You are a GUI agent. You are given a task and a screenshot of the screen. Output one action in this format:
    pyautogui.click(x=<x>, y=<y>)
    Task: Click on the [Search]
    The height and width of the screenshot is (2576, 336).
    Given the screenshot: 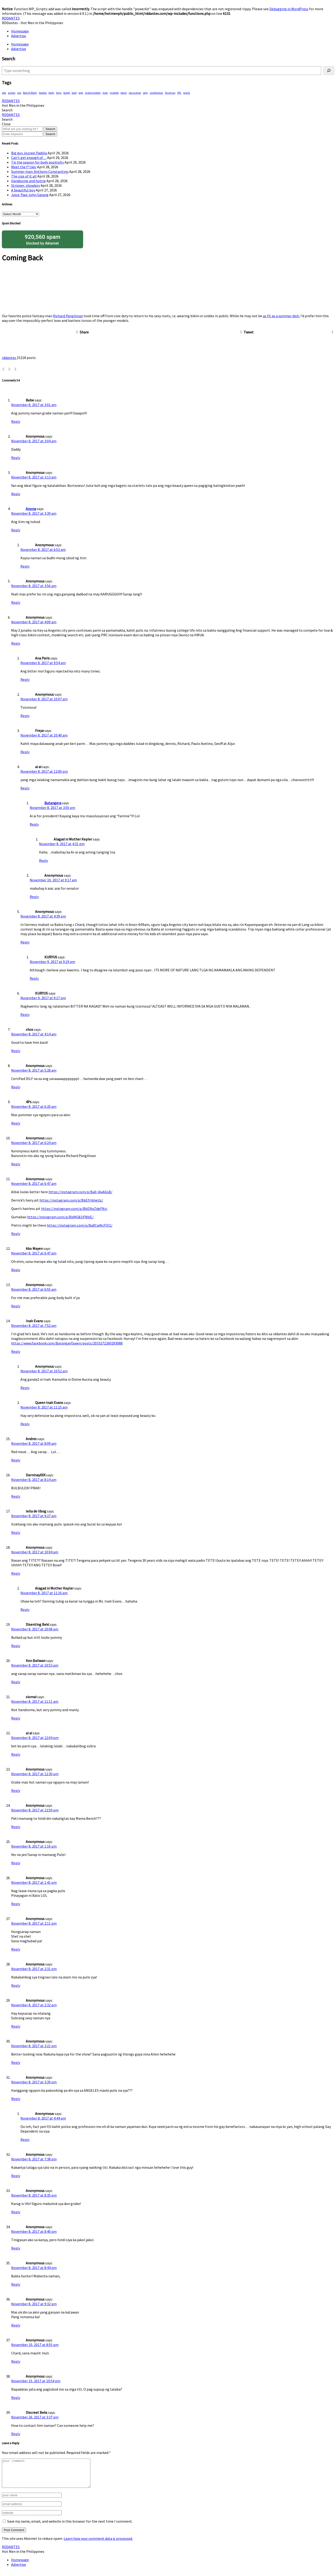 What is the action you would take?
    pyautogui.click(x=328, y=70)
    